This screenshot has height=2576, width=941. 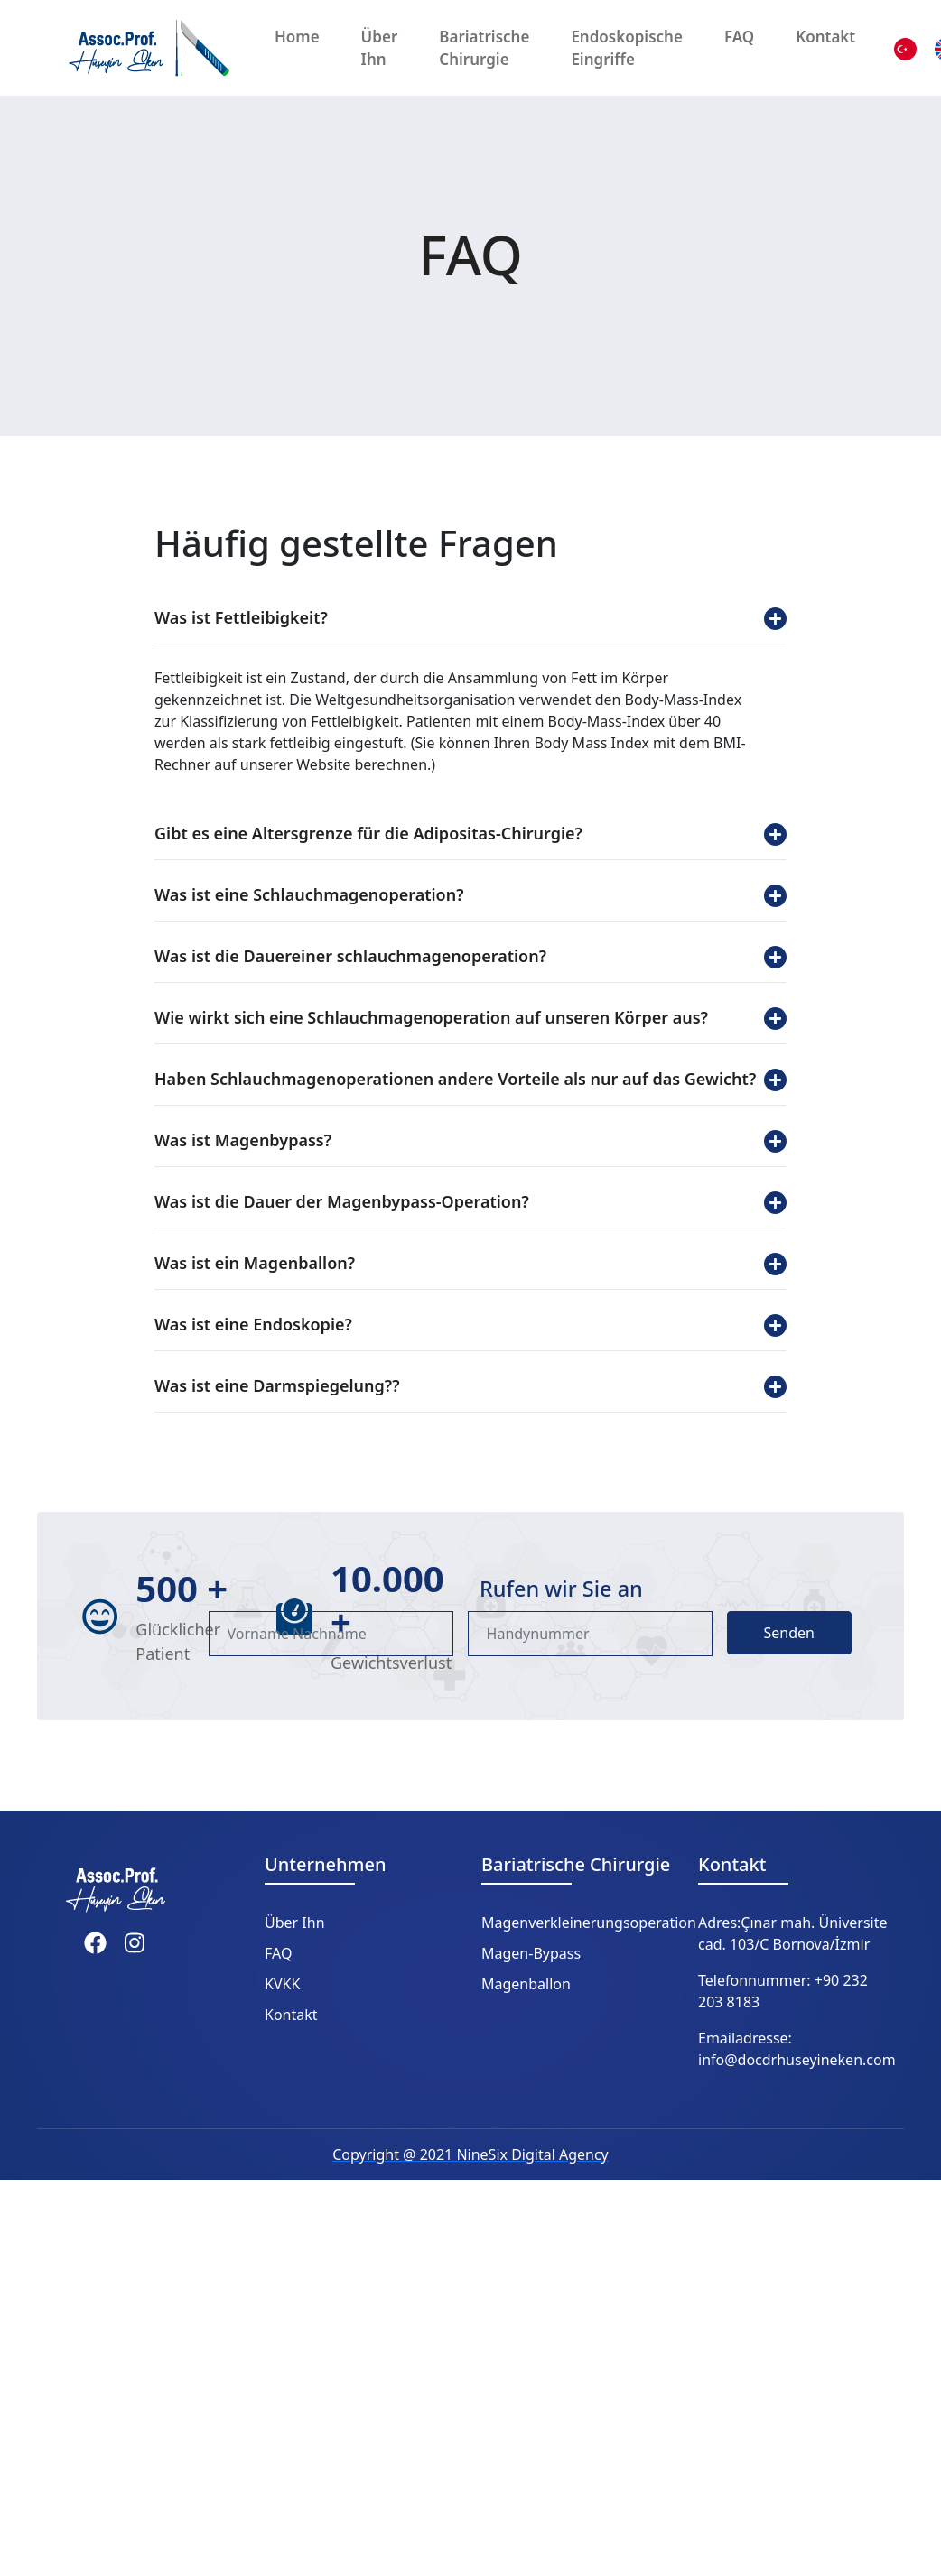 What do you see at coordinates (739, 36) in the screenshot?
I see `FAQ` at bounding box center [739, 36].